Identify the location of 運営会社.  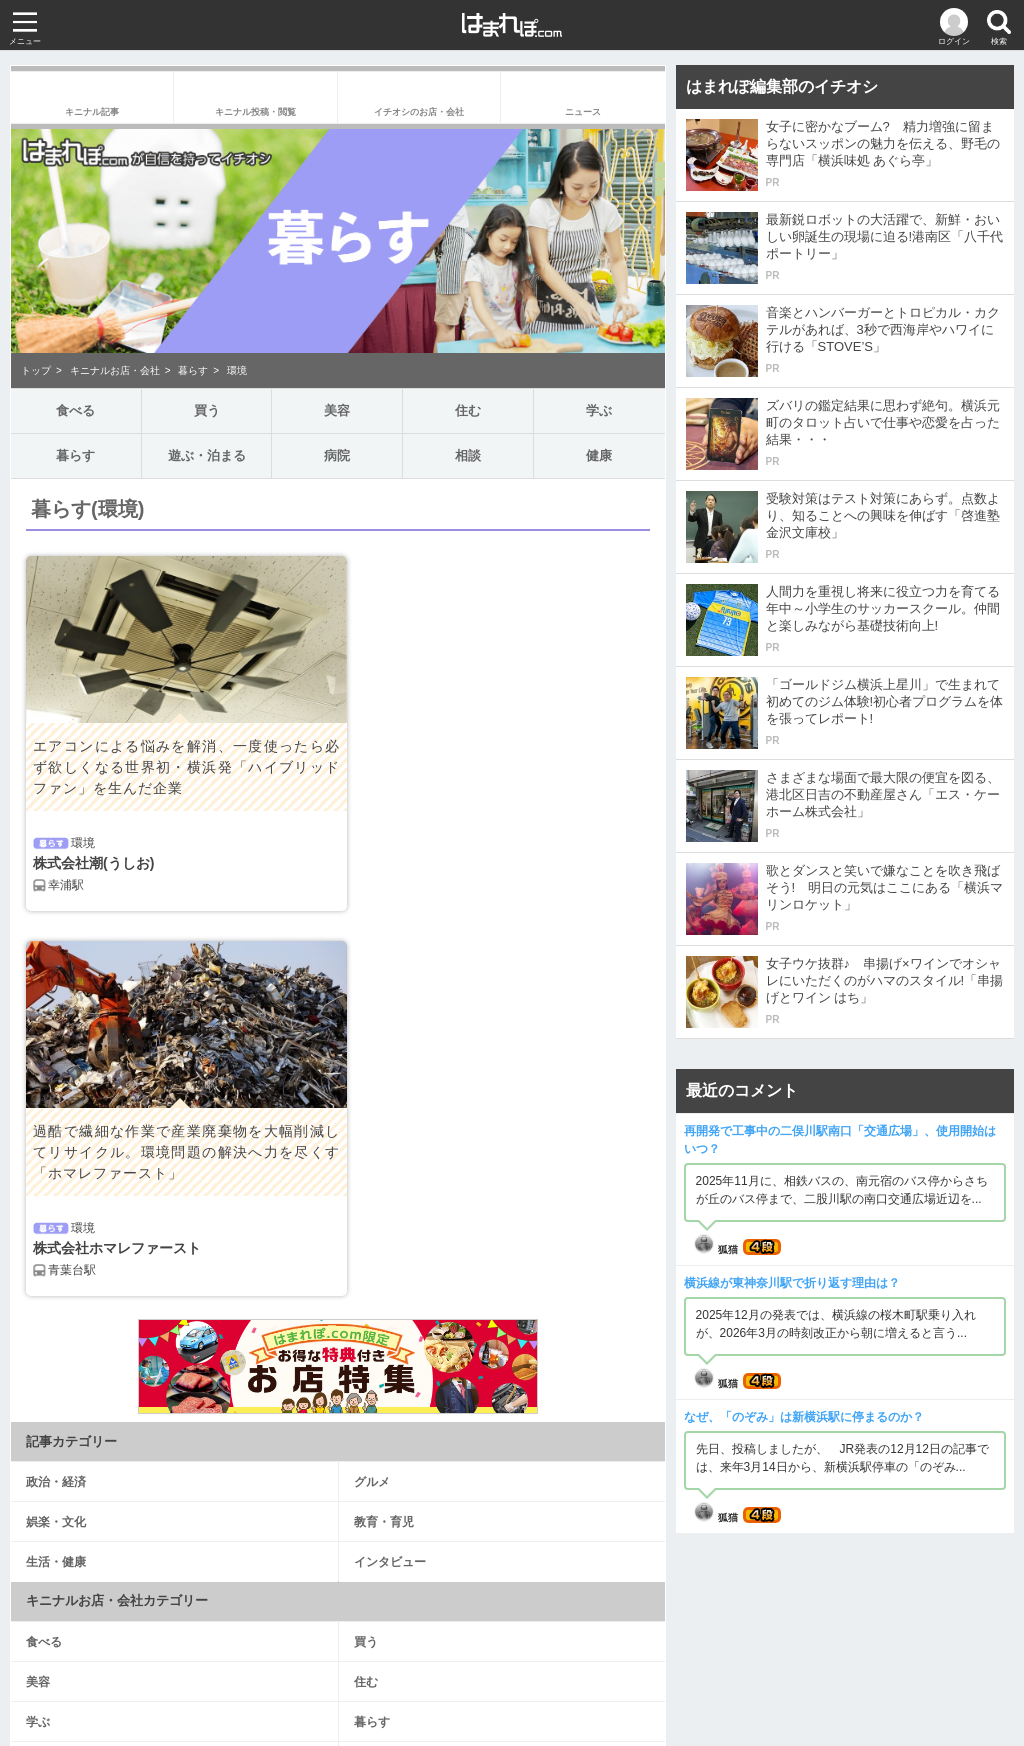
(401, 1657).